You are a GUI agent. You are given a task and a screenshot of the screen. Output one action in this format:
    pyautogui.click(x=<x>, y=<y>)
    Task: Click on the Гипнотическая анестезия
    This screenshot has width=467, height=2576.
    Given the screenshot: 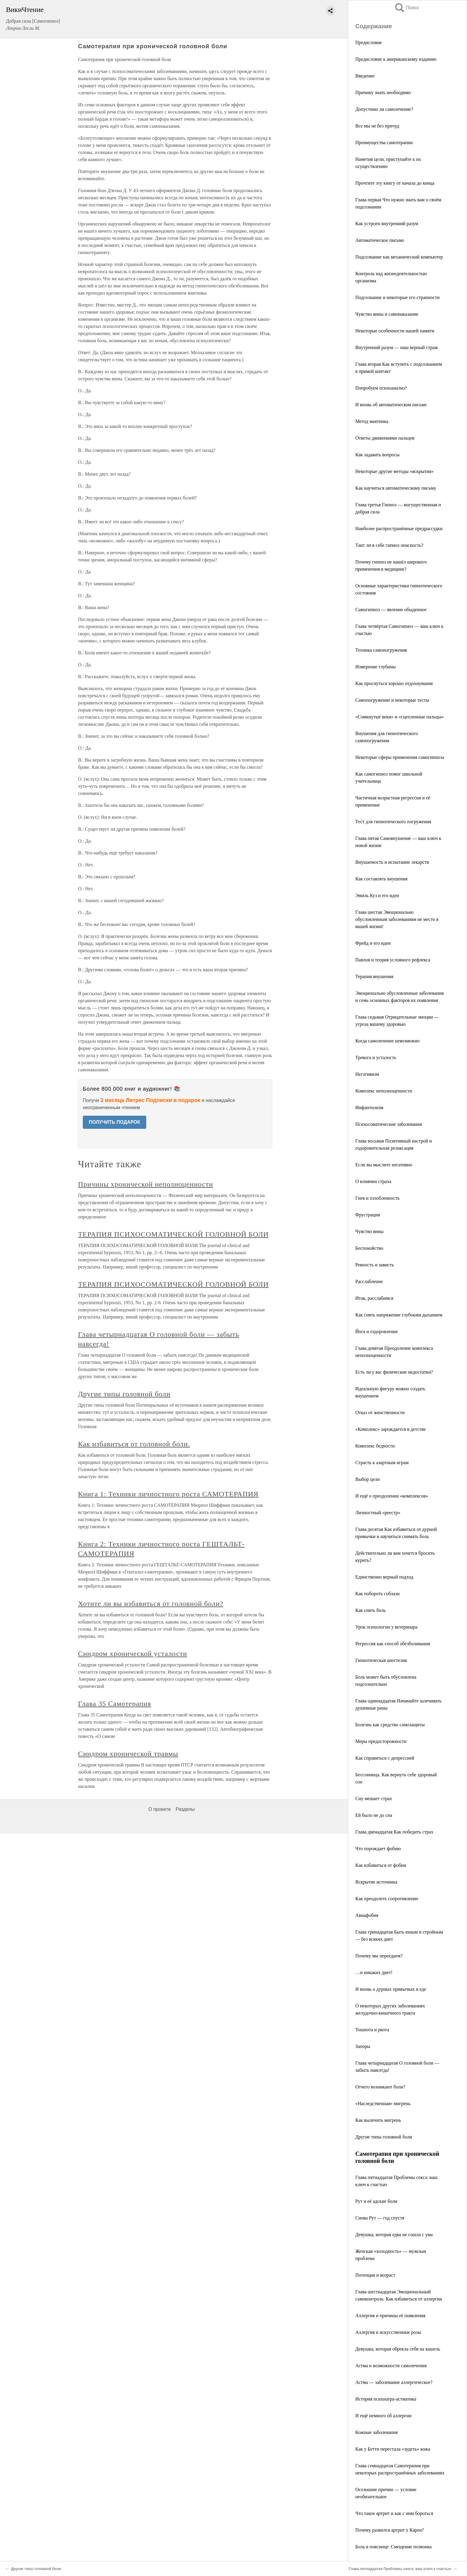 What is the action you would take?
    pyautogui.click(x=381, y=1660)
    